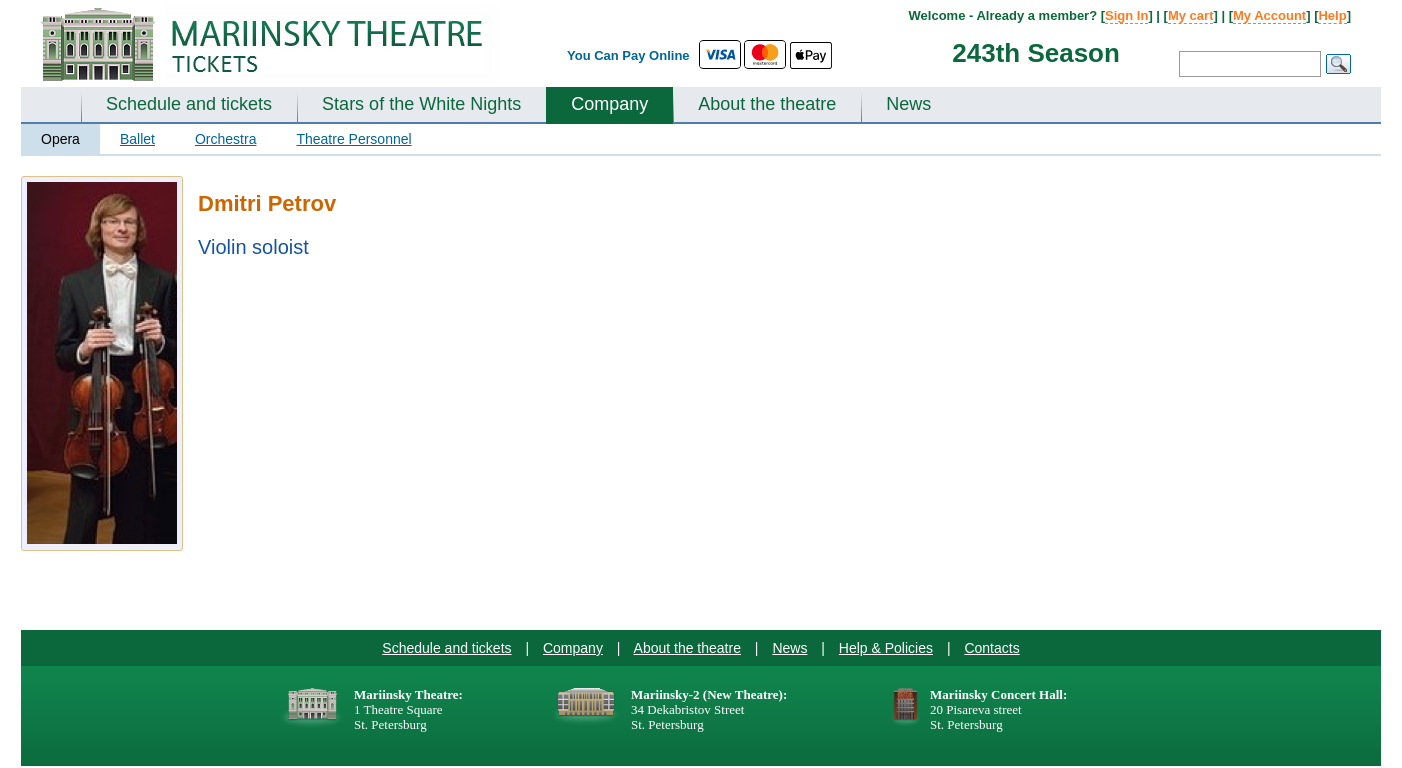 The image size is (1402, 768). What do you see at coordinates (1191, 15) in the screenshot?
I see `My cart` at bounding box center [1191, 15].